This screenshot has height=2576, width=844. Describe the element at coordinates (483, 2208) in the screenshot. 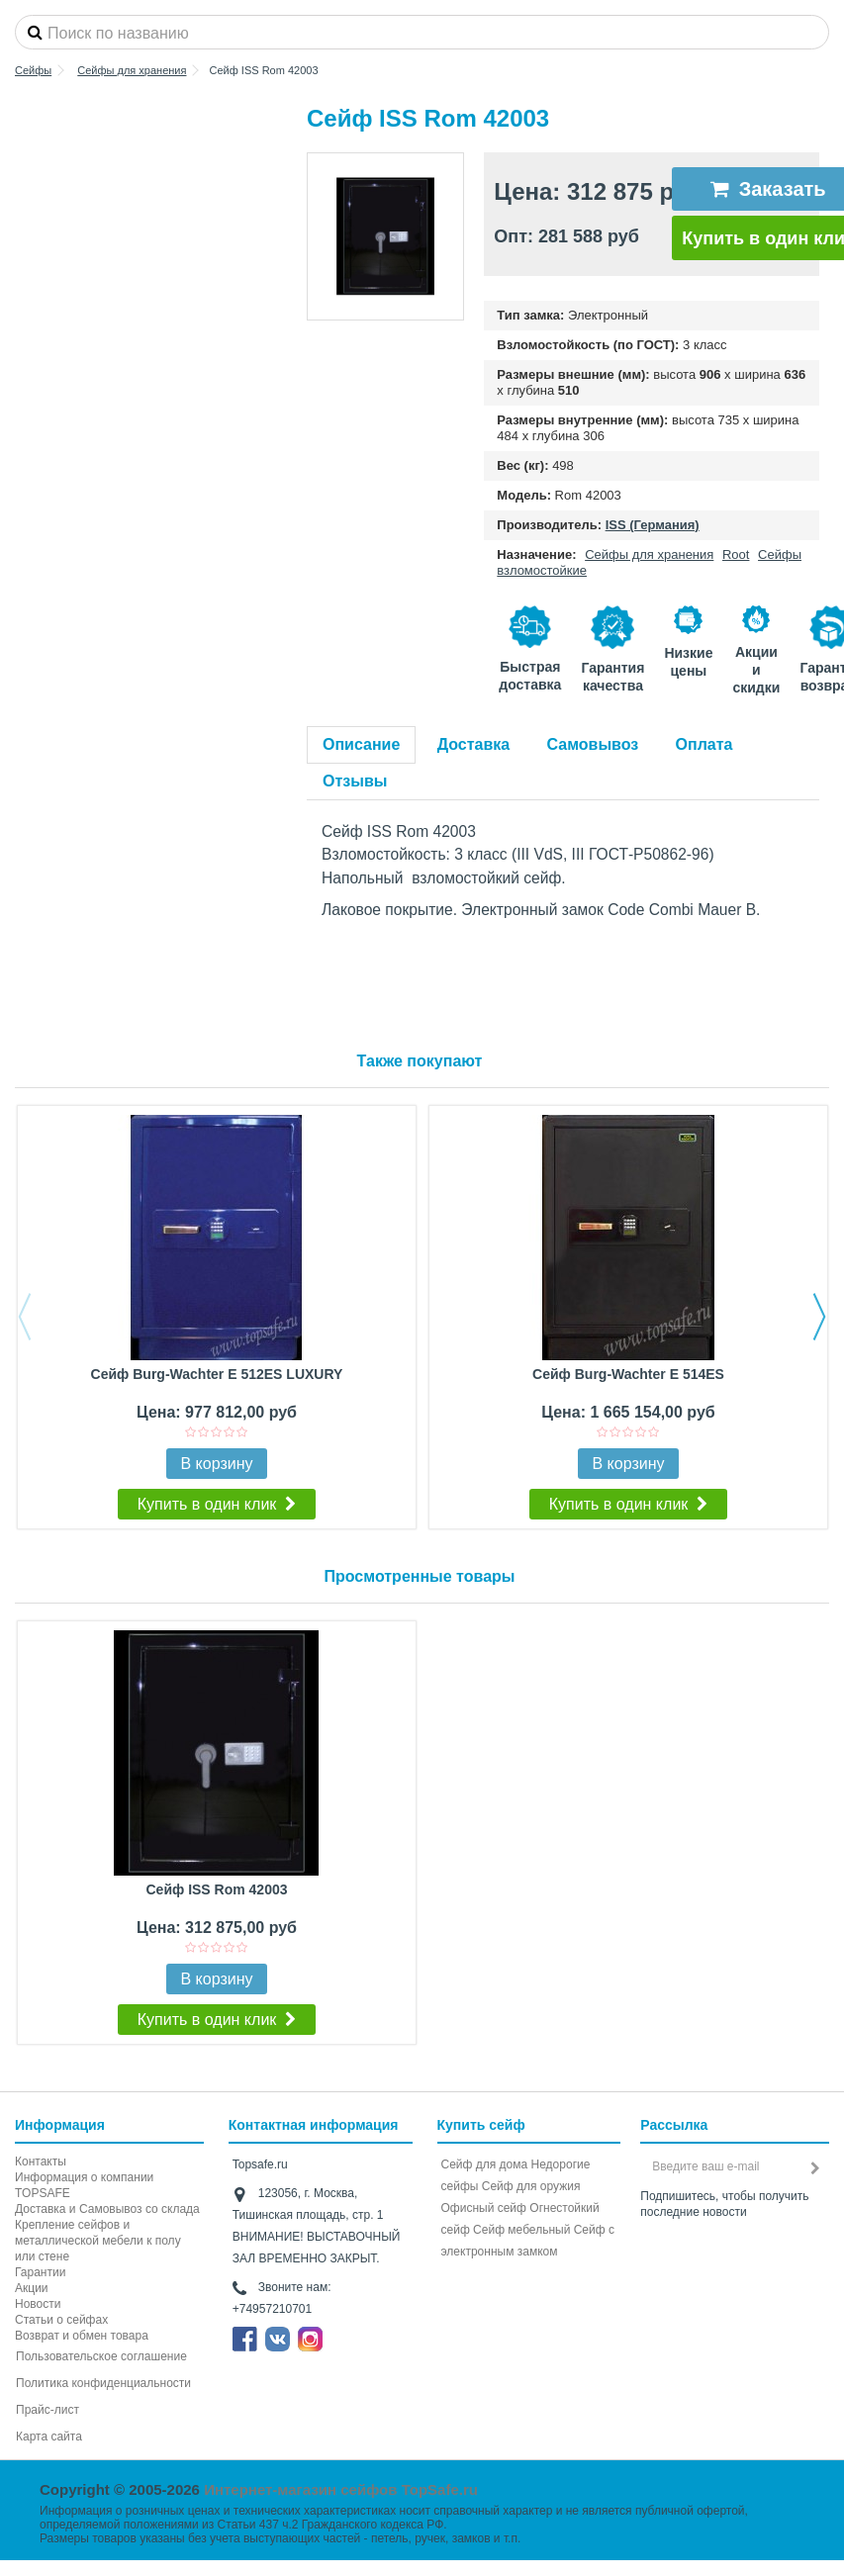

I see `Офисный сейф` at that location.